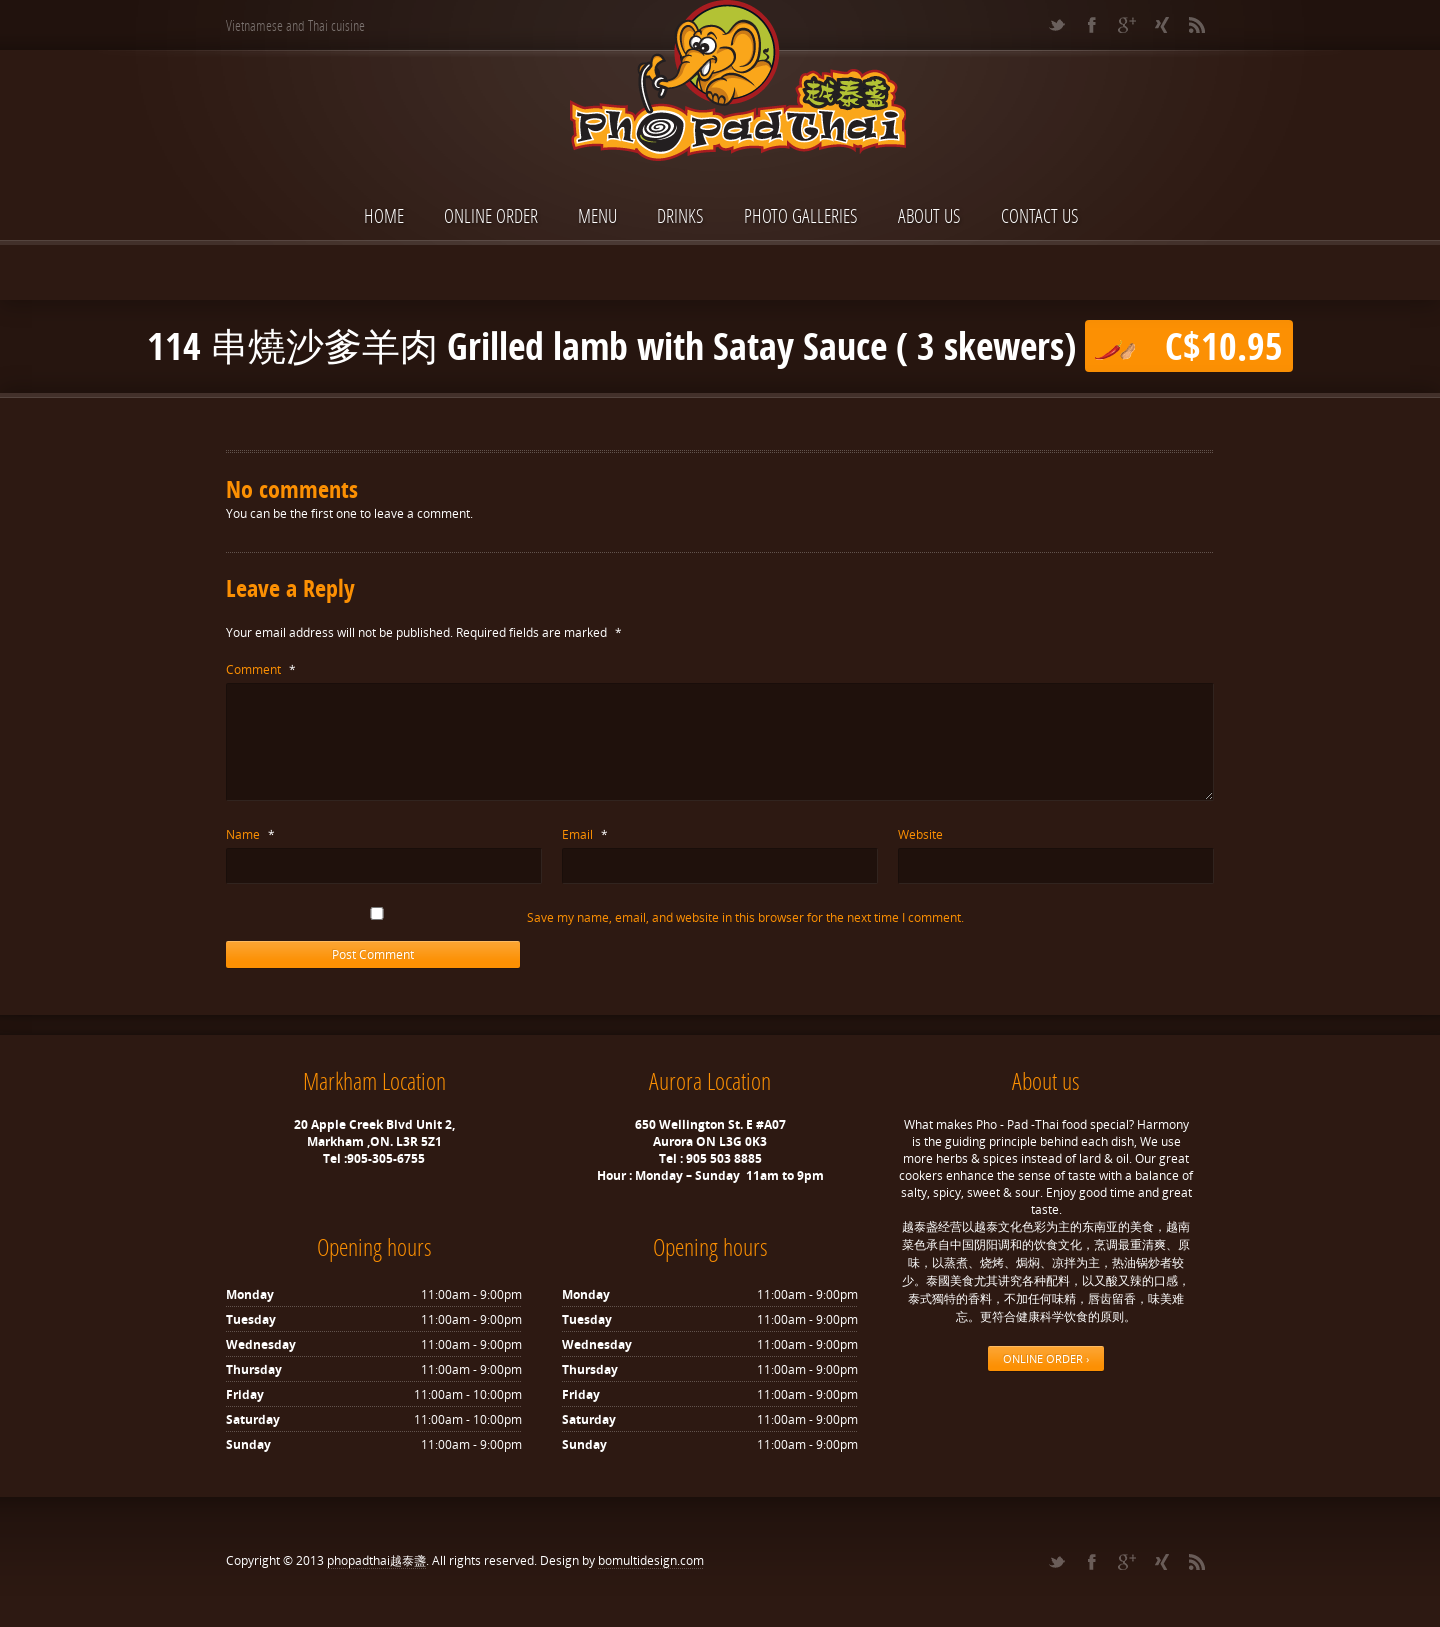  Describe the element at coordinates (250, 834) in the screenshot. I see `Name` at that location.